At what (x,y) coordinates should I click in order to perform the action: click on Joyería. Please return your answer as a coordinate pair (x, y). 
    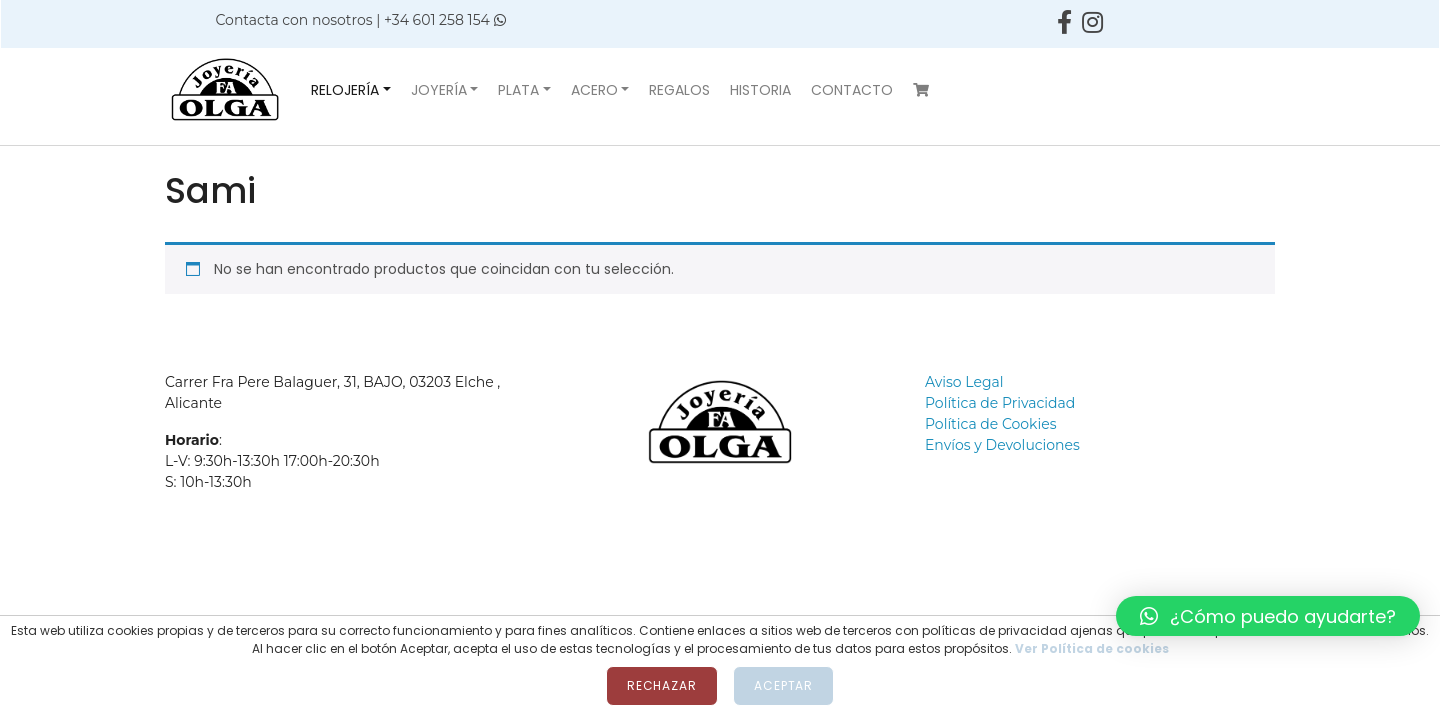
    Looking at the image, I should click on (439, 90).